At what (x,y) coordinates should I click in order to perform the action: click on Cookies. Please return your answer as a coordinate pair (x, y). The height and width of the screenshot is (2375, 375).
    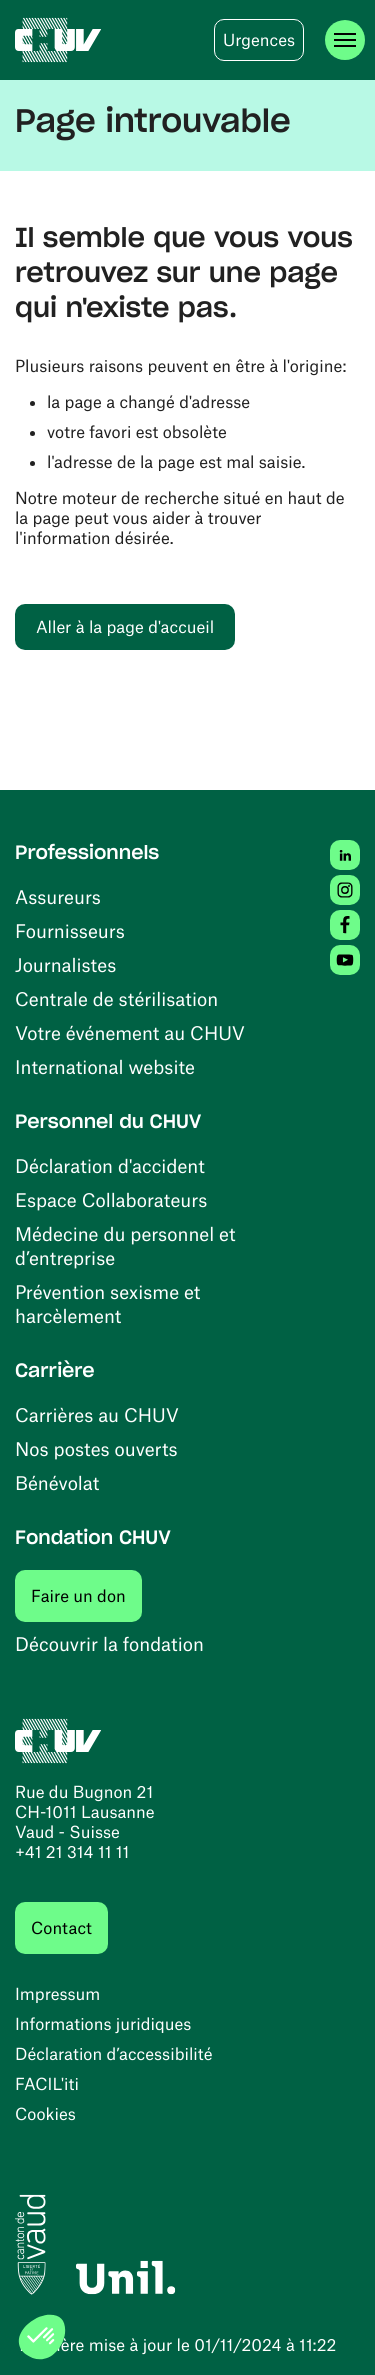
    Looking at the image, I should click on (45, 2114).